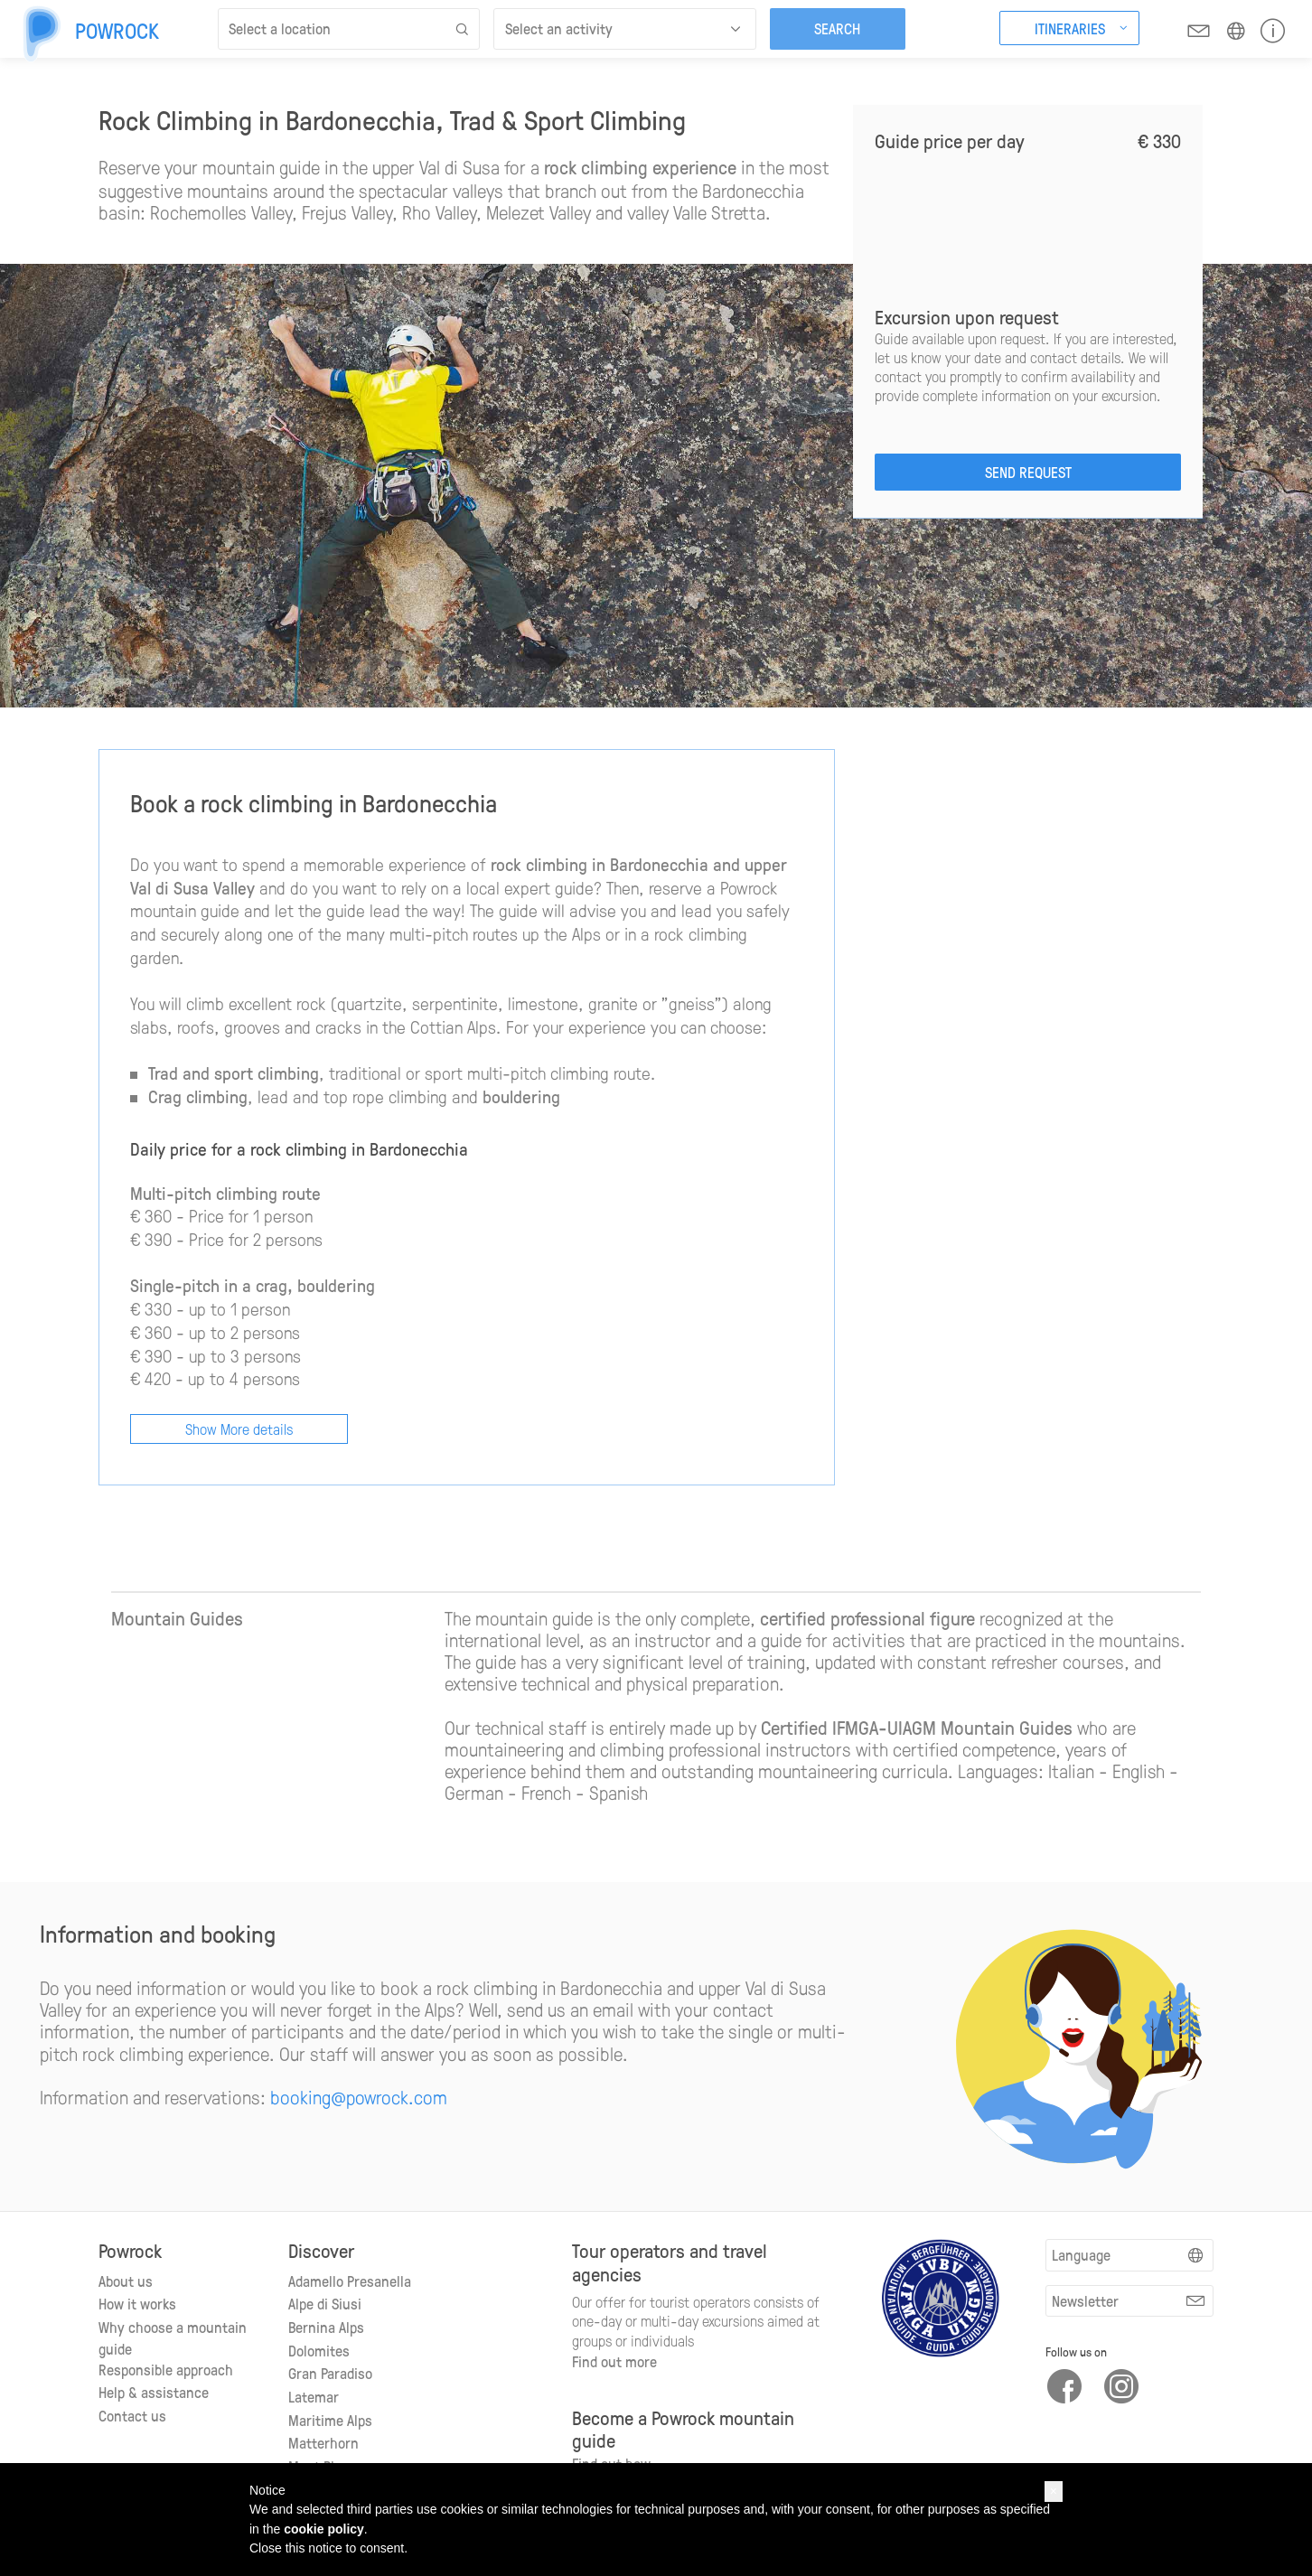 This screenshot has height=2576, width=1312. Describe the element at coordinates (319, 2350) in the screenshot. I see `Dolomites` at that location.